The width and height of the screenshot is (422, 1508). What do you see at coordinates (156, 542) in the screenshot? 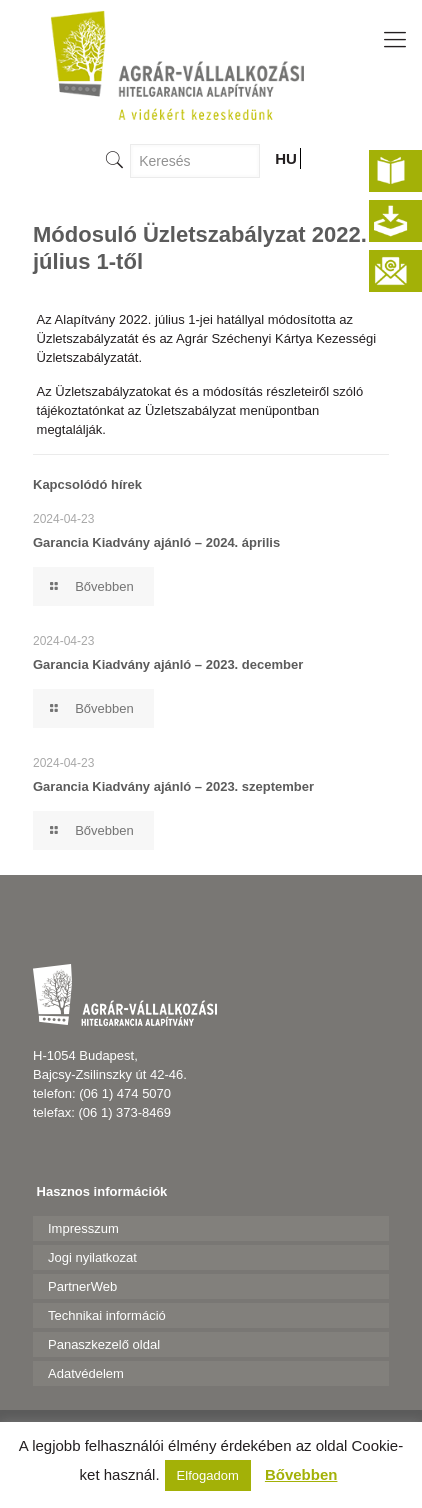
I see `Garancia Kiadvány ajánló – 2024. április` at bounding box center [156, 542].